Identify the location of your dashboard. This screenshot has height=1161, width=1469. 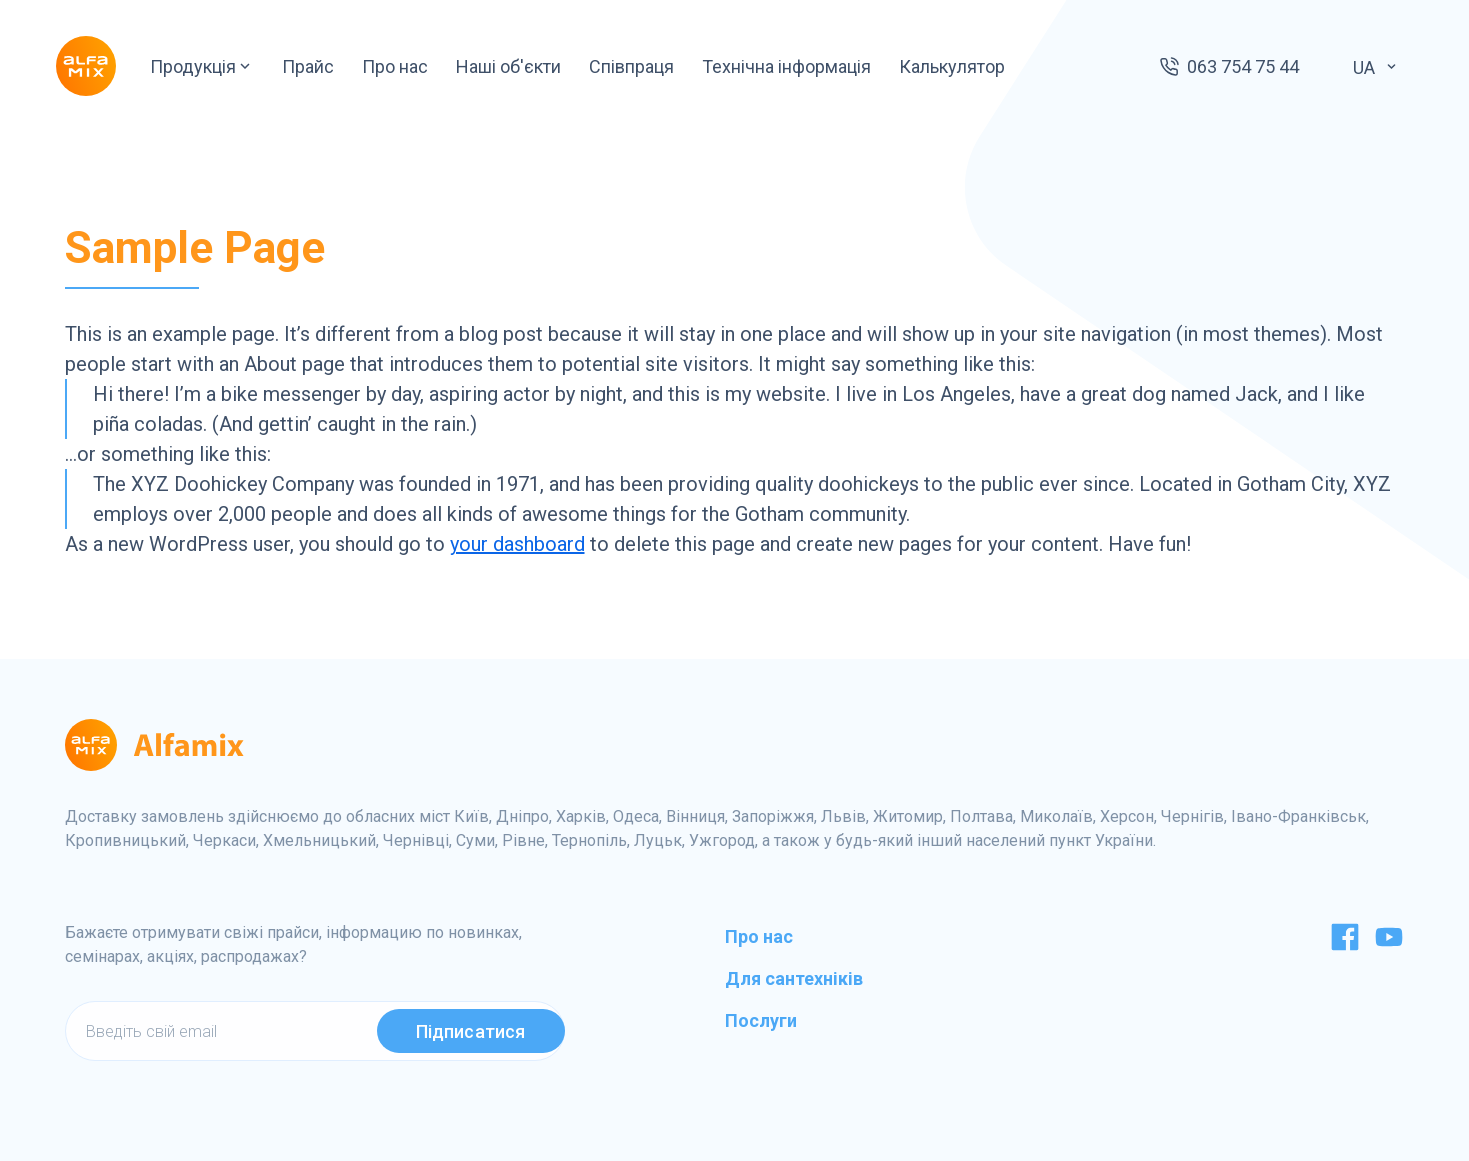
(517, 544).